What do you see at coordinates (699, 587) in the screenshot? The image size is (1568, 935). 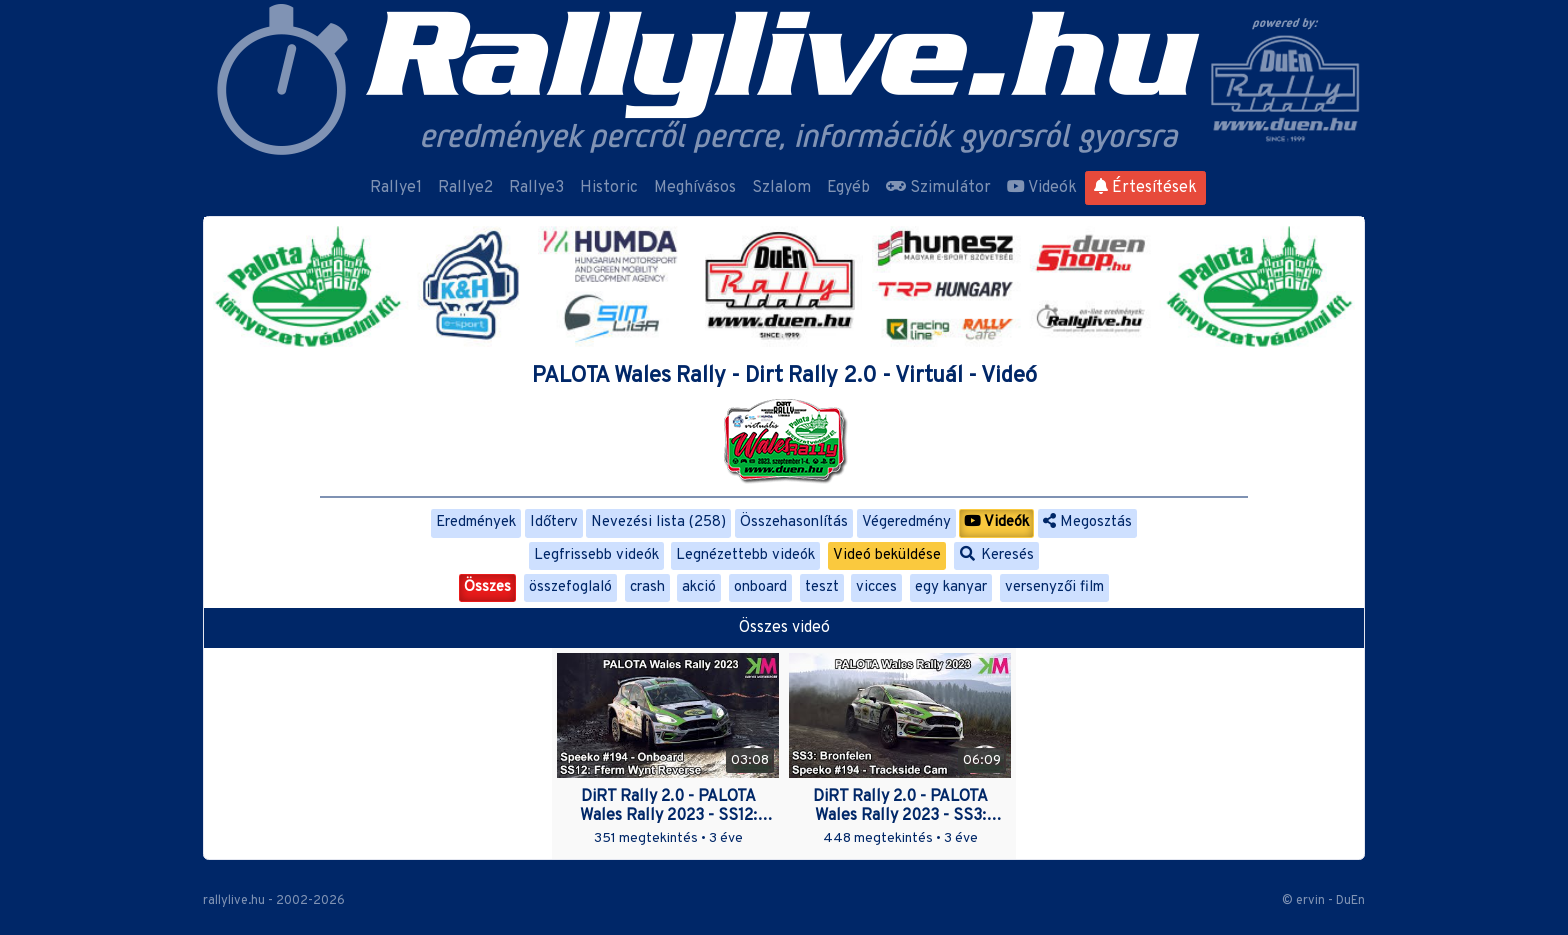 I see `akció` at bounding box center [699, 587].